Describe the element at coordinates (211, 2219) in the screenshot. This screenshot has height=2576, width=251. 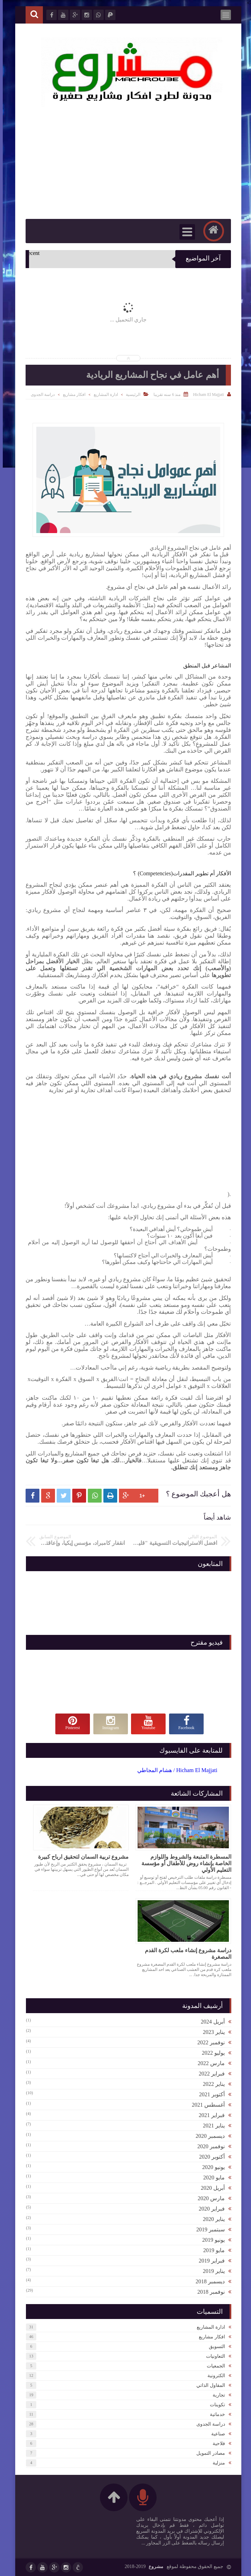
I see `يناير 2020` at that location.